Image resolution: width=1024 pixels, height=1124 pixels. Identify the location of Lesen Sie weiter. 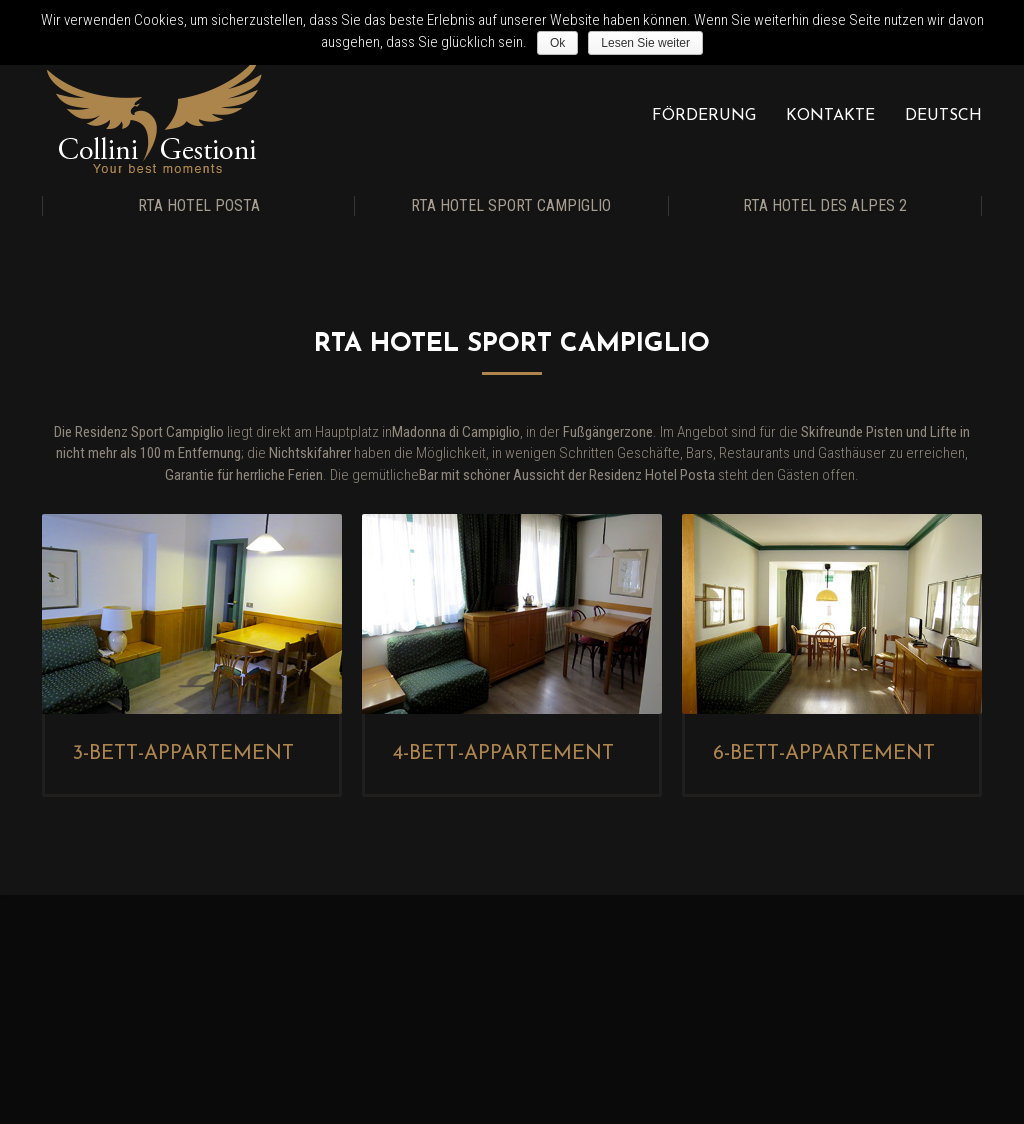
(645, 43).